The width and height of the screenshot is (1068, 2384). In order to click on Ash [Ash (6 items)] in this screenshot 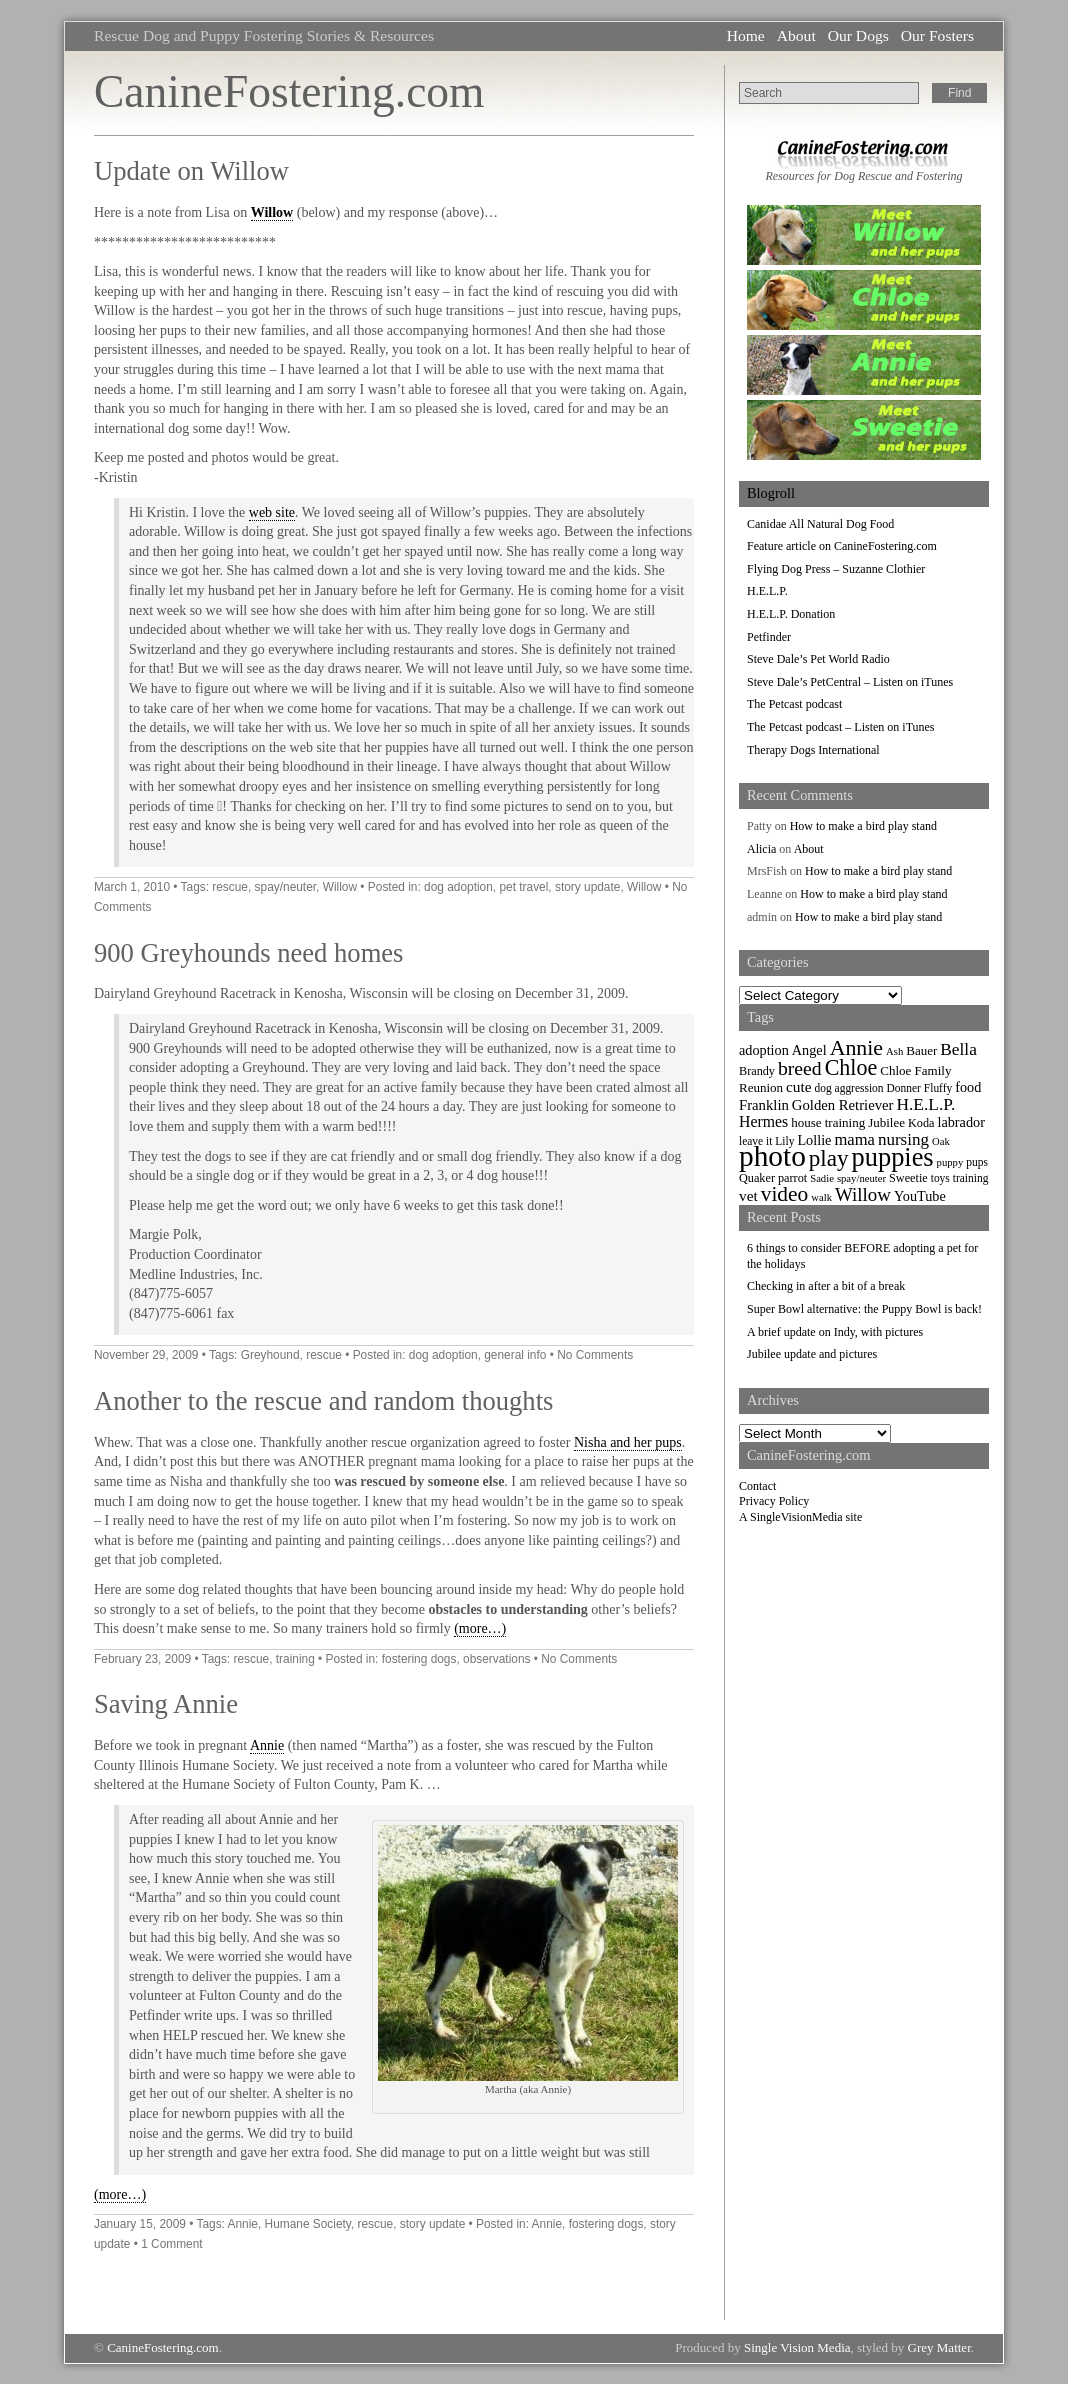, I will do `click(894, 1051)`.